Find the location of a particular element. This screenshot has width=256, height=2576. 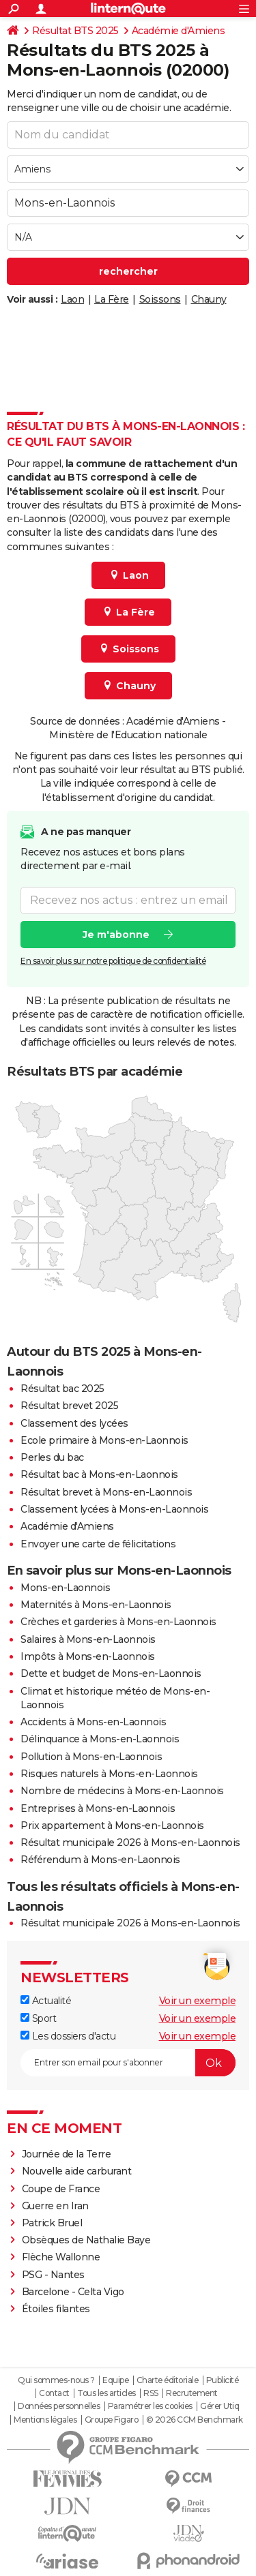

La Fère is located at coordinates (111, 299).